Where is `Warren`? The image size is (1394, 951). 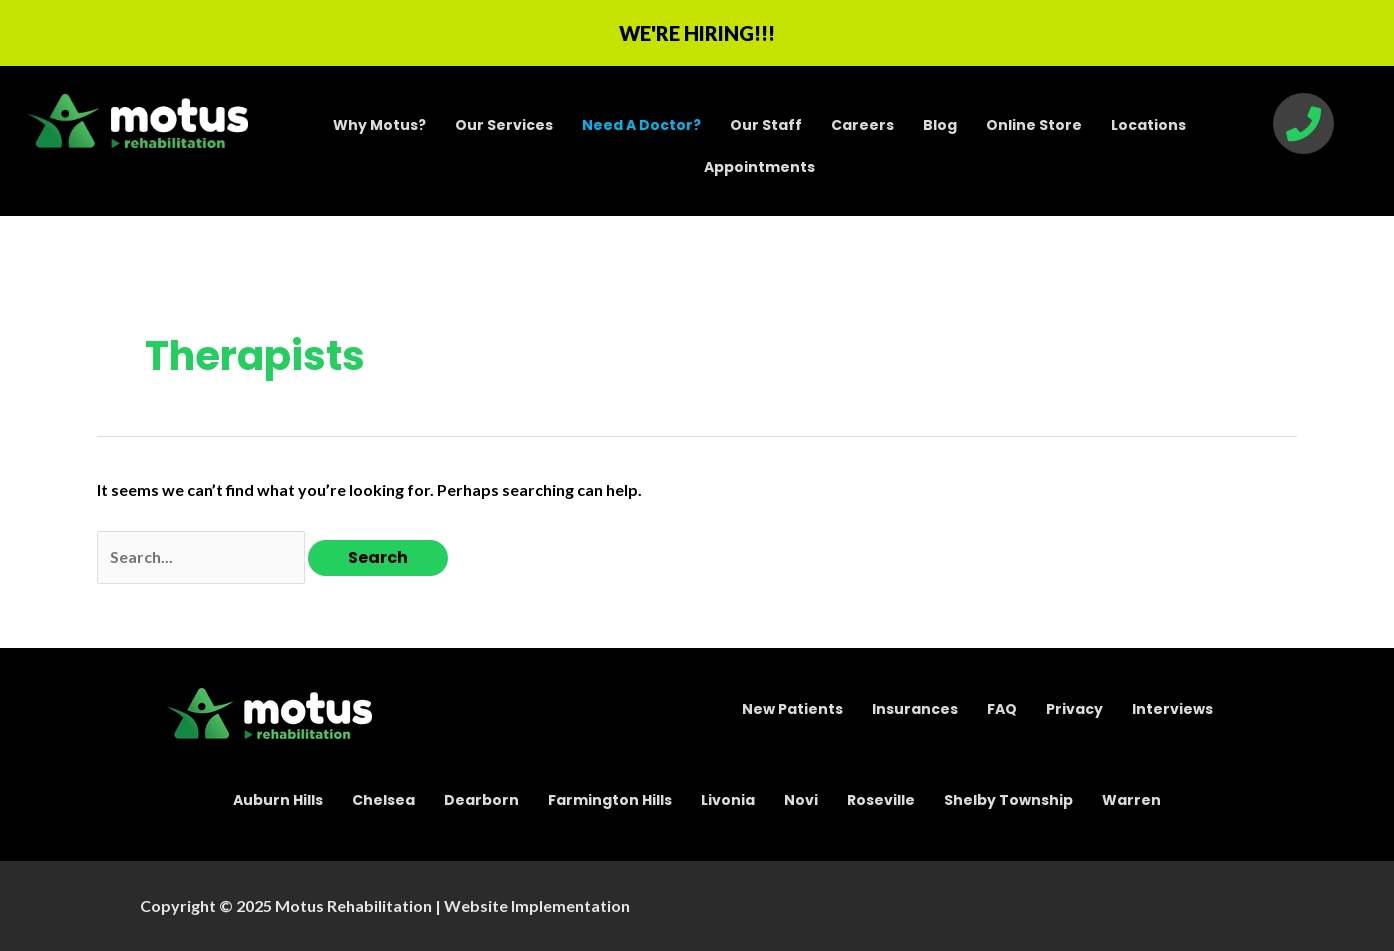
Warren is located at coordinates (1131, 800).